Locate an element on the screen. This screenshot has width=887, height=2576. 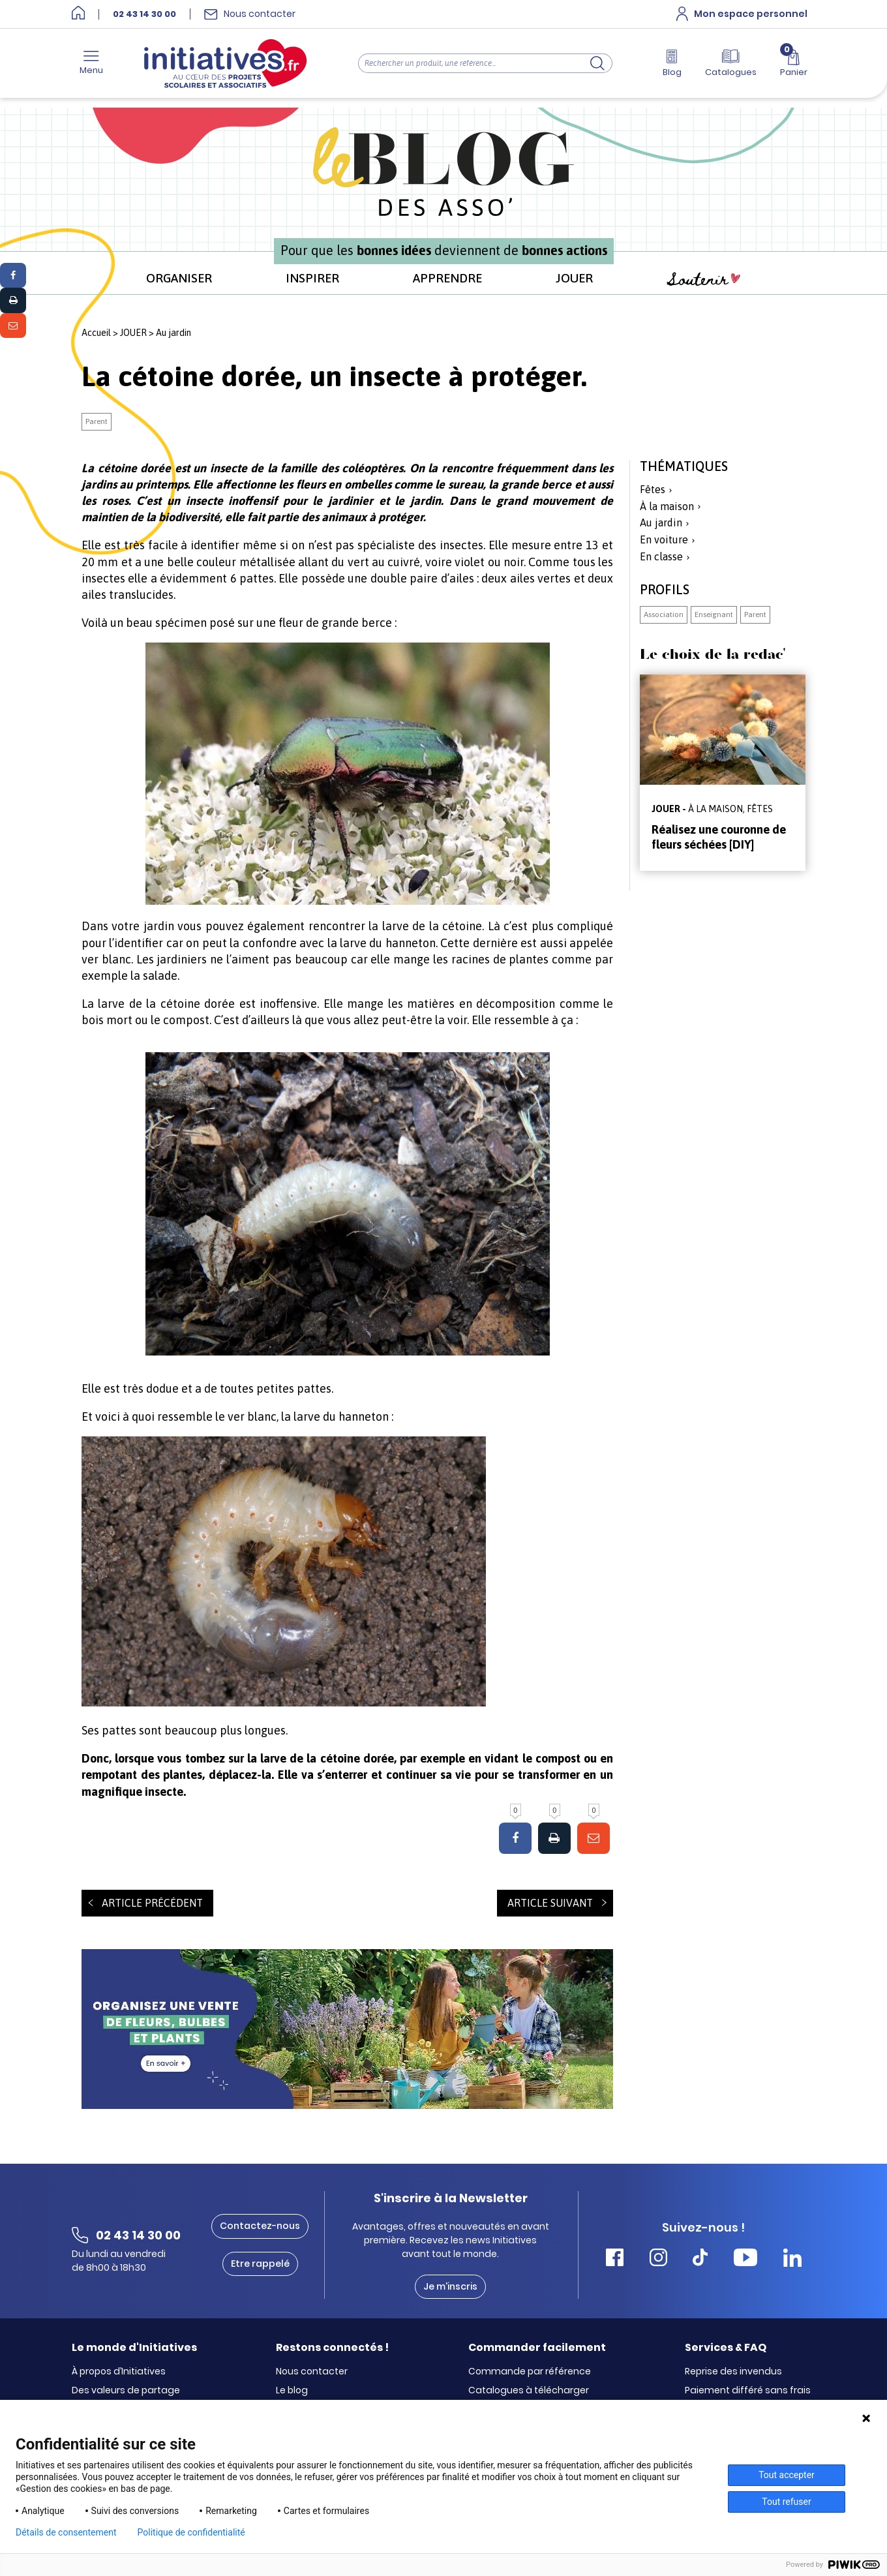
Au jardin is located at coordinates (173, 332).